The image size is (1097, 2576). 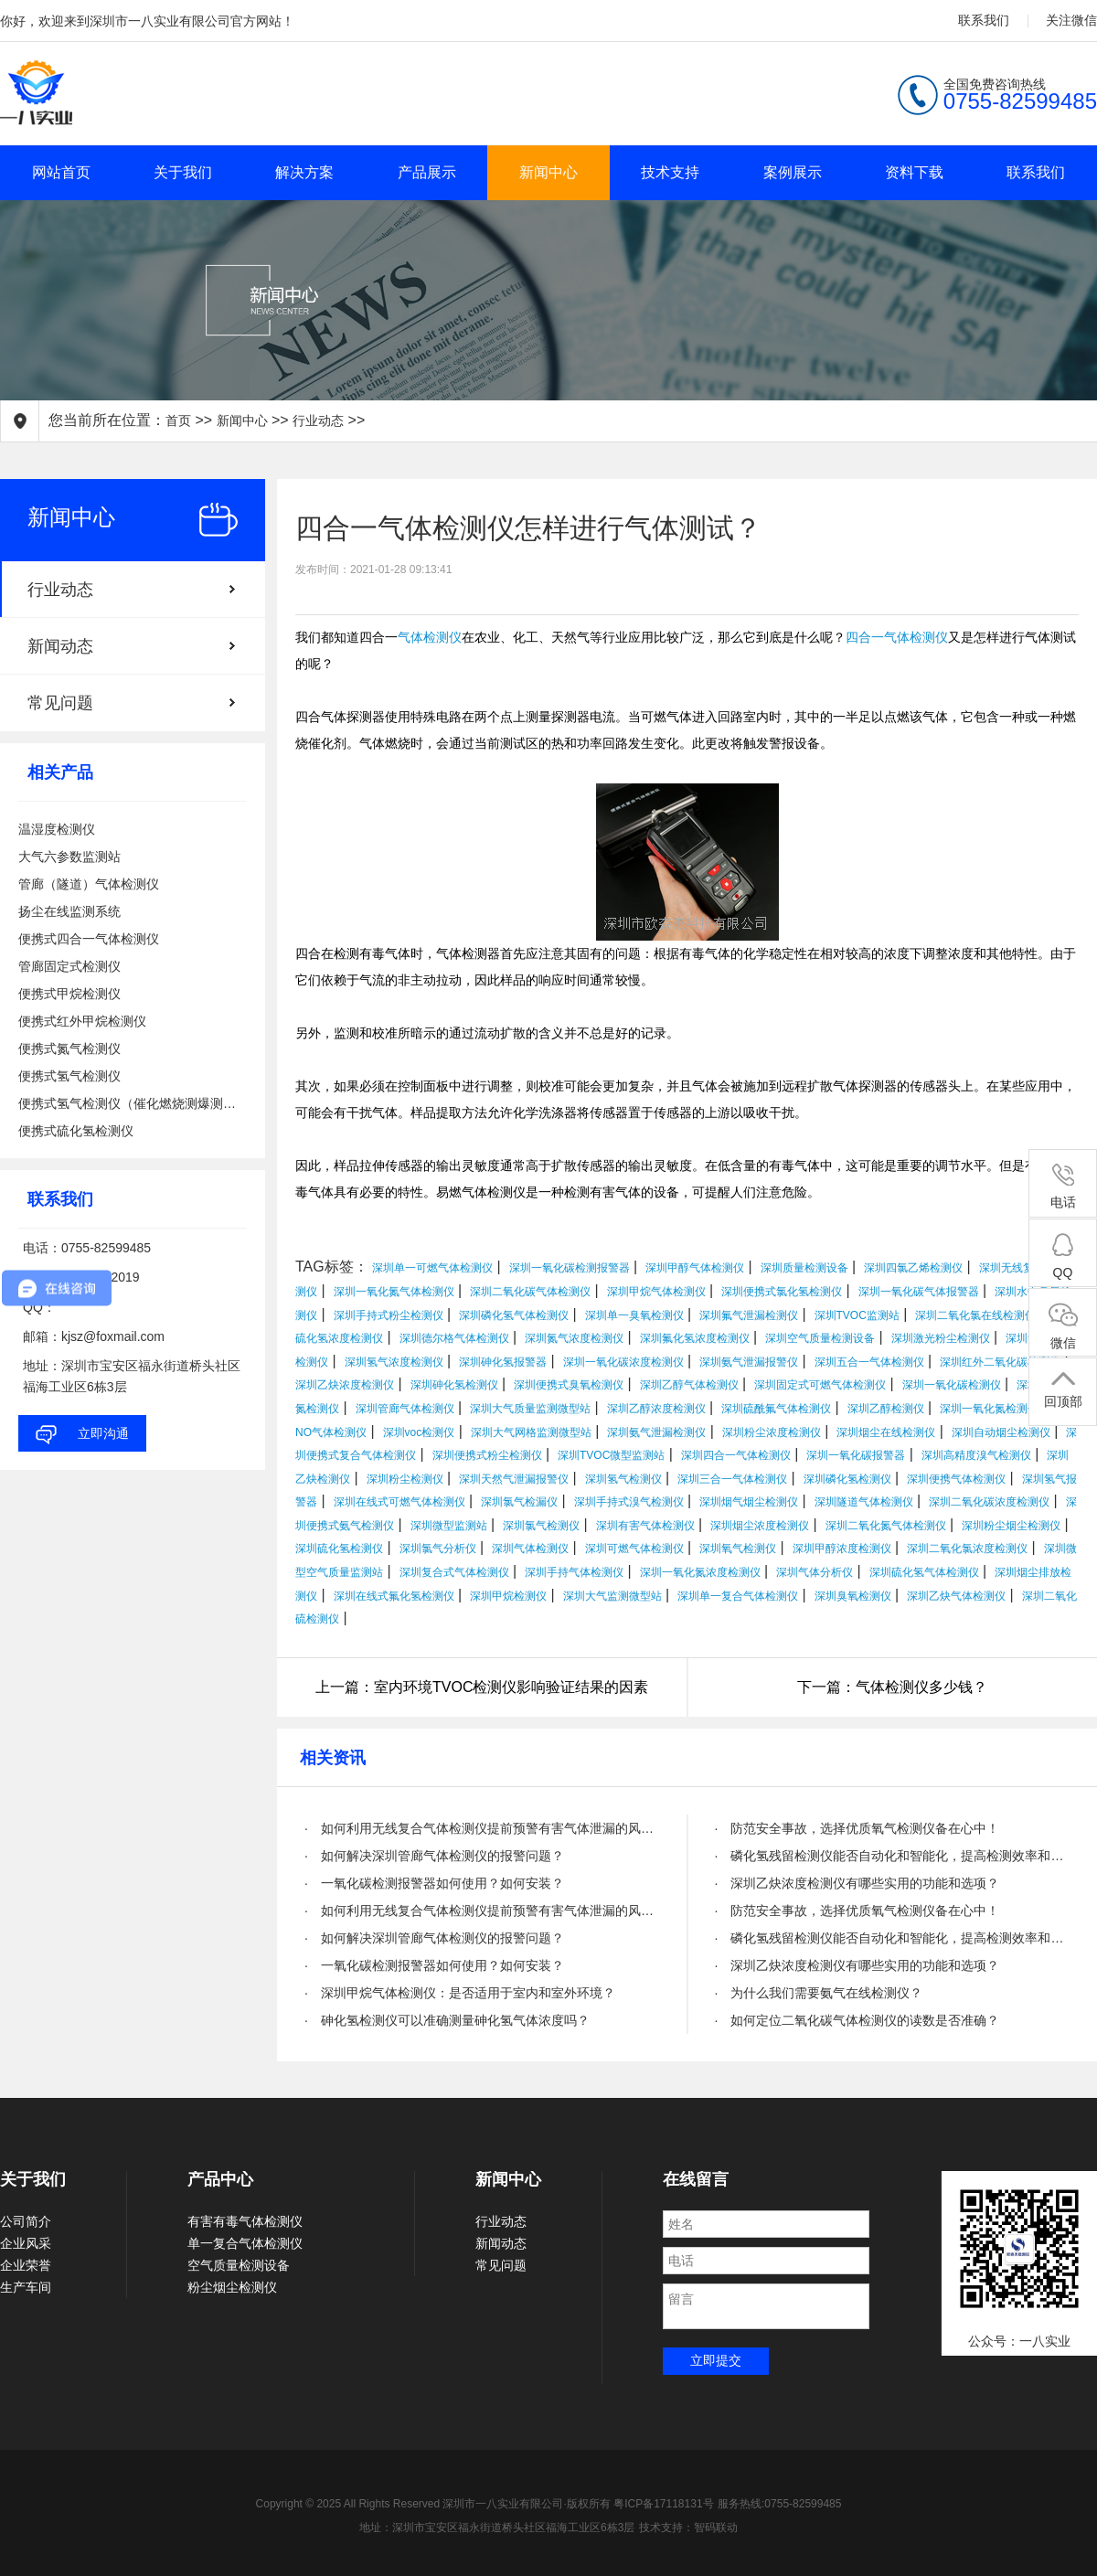 I want to click on 深圳烟尘在线检测仪, so click(x=885, y=1432).